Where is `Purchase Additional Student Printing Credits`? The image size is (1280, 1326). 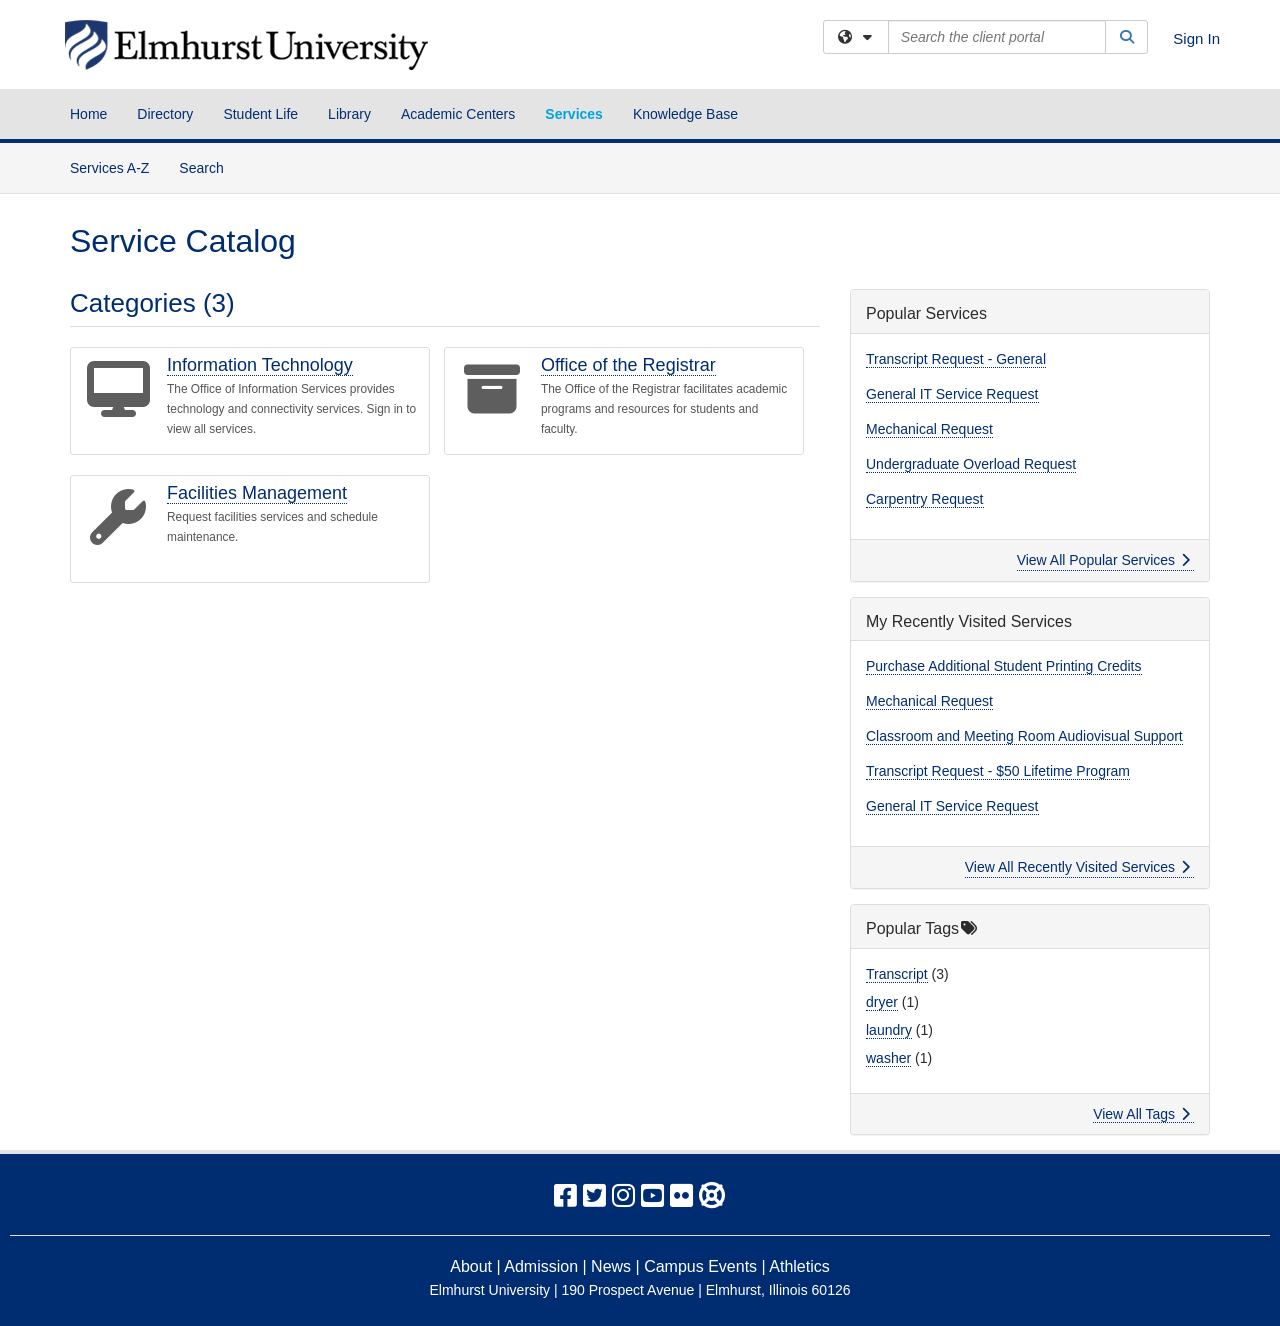 Purchase Additional Student Printing Credits is located at coordinates (1004, 666).